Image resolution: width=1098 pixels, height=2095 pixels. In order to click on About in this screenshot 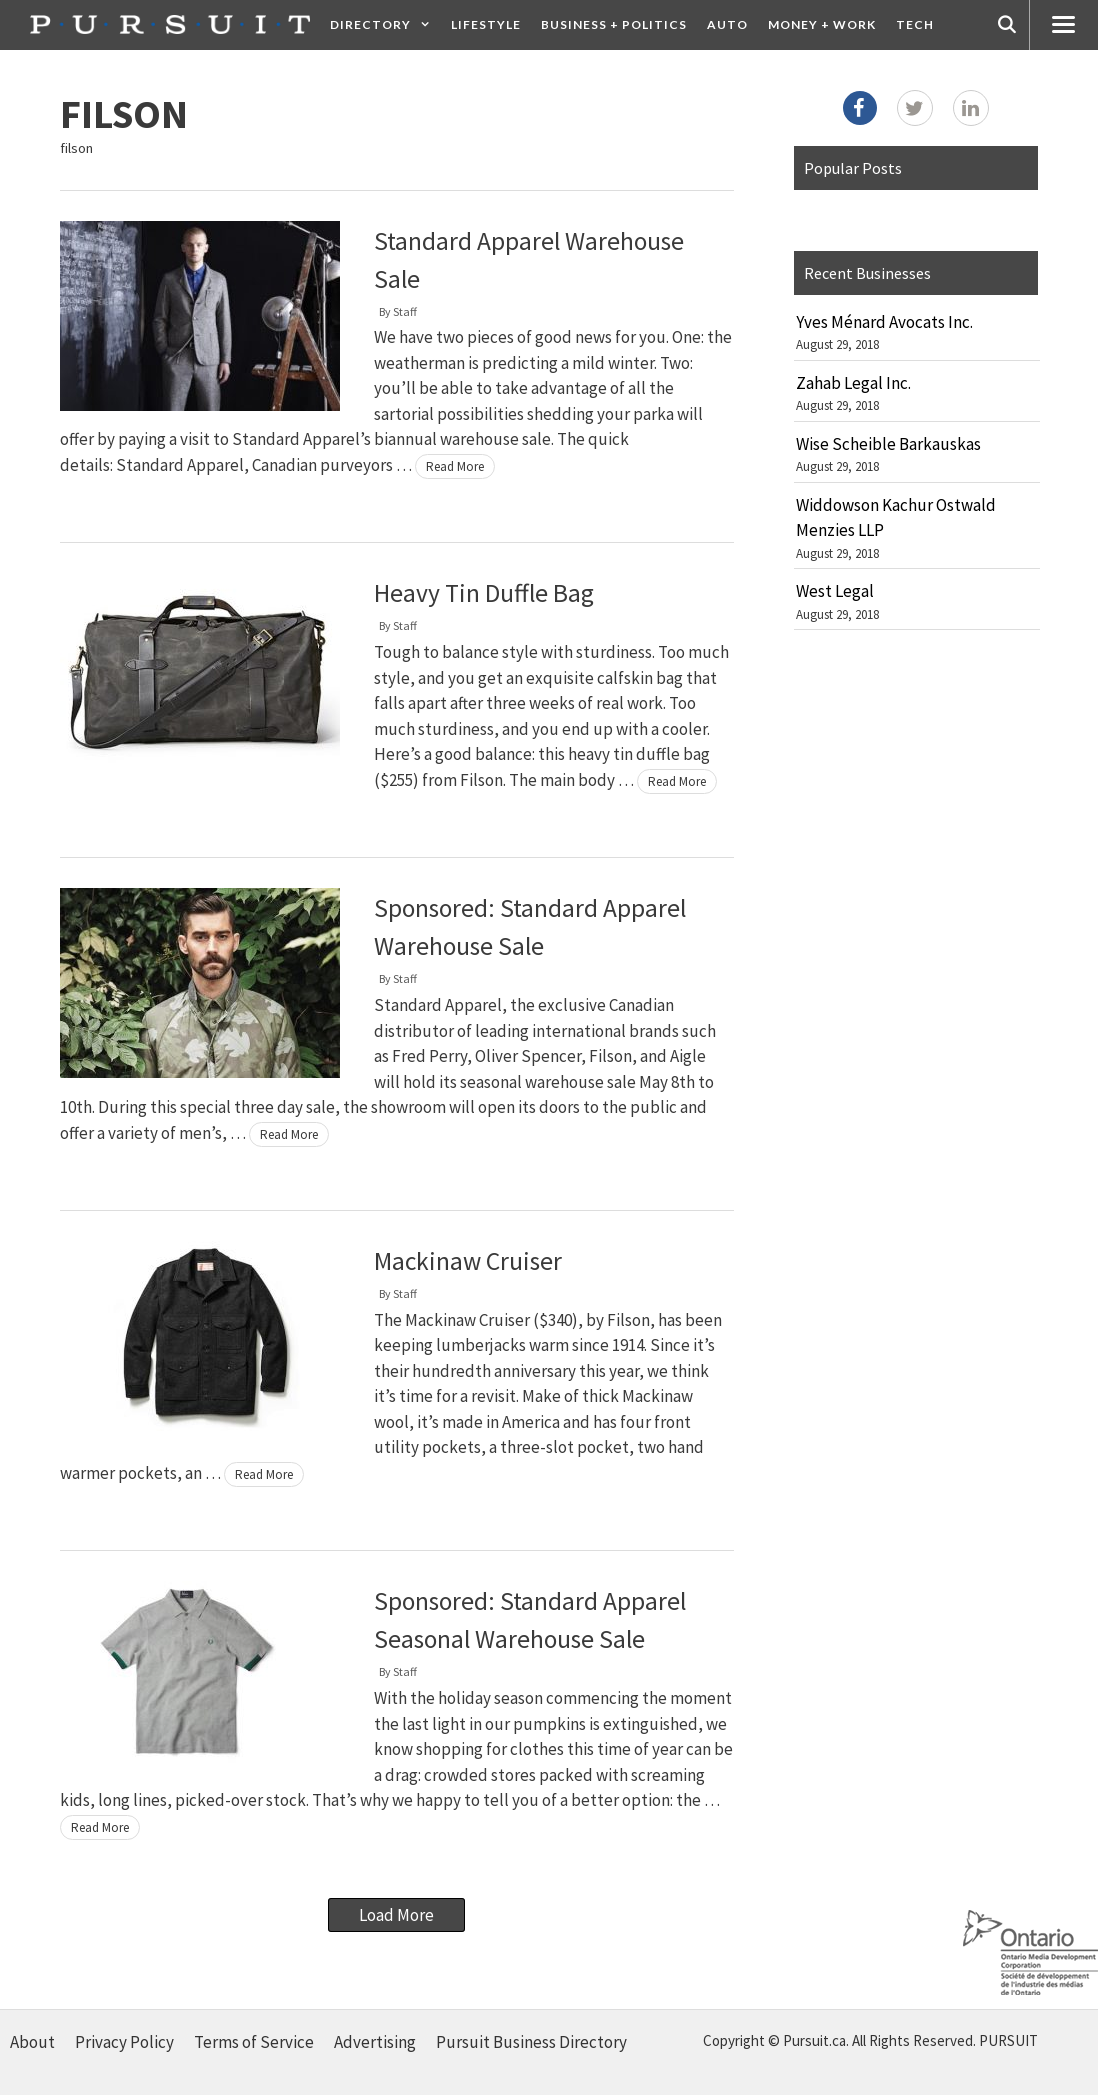, I will do `click(32, 2042)`.